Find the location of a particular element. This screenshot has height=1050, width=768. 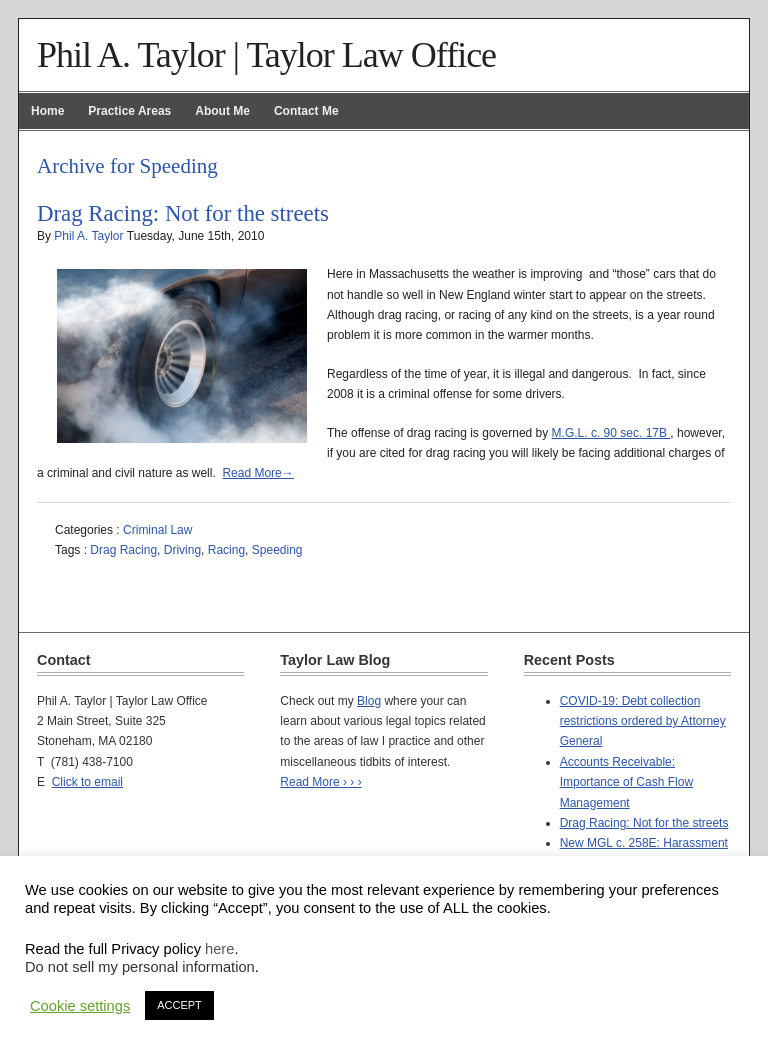

Speeding is located at coordinates (277, 550).